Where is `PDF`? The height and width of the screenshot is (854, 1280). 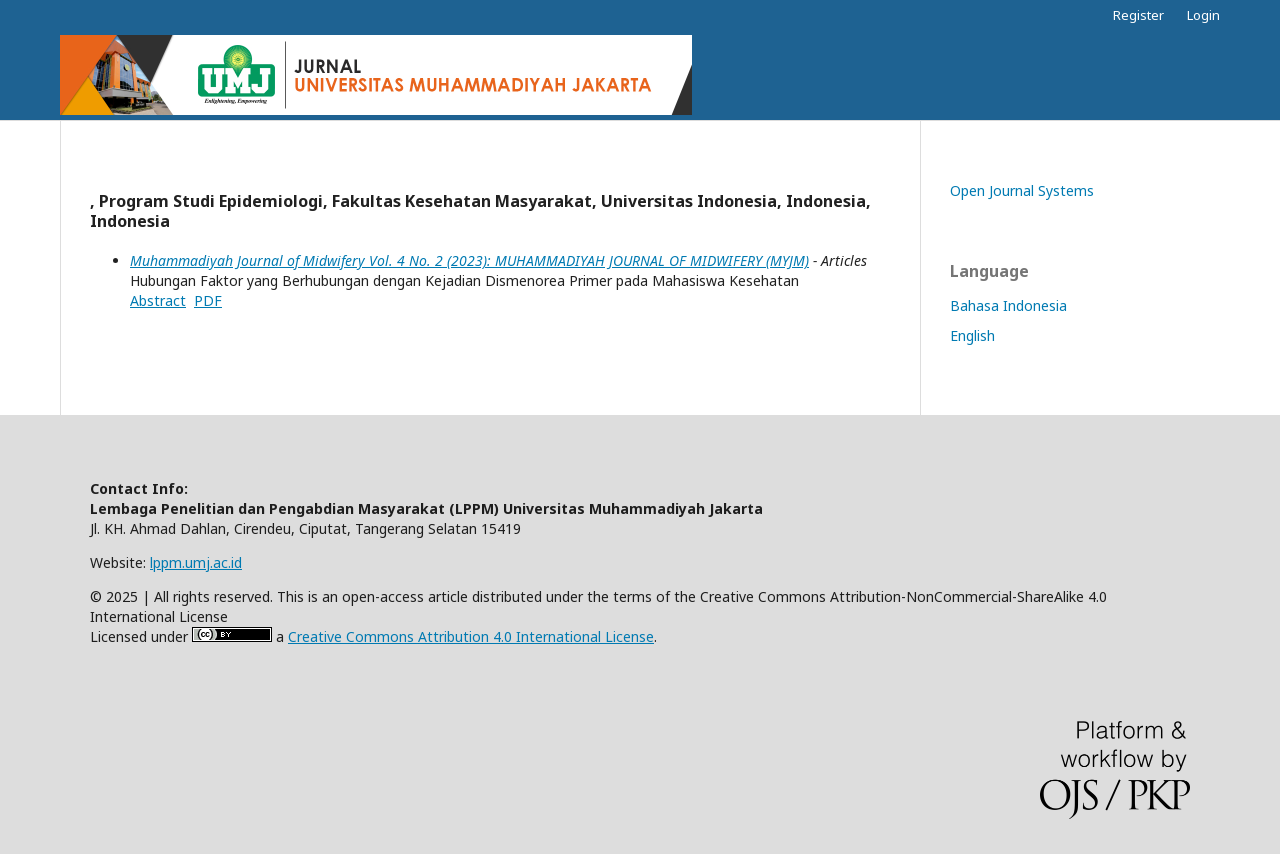
PDF is located at coordinates (208, 300).